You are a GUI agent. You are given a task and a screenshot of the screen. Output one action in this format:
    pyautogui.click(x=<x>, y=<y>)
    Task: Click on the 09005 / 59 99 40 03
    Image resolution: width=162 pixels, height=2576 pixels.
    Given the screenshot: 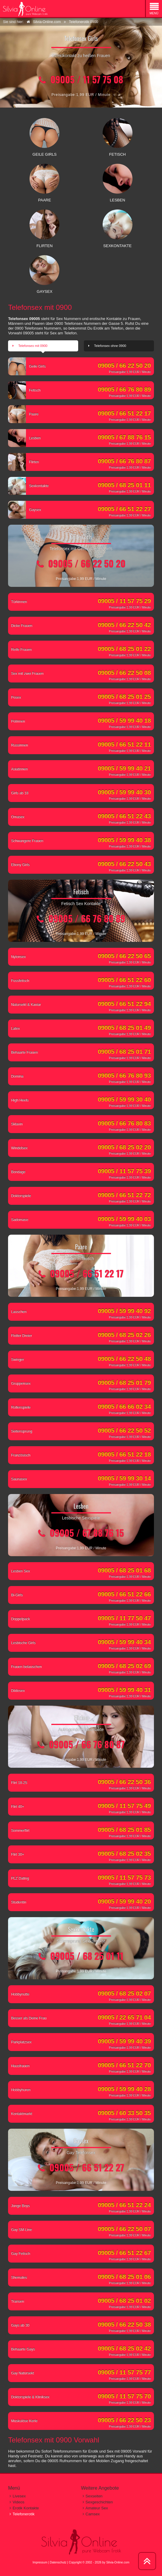 What is the action you would take?
    pyautogui.click(x=124, y=1219)
    